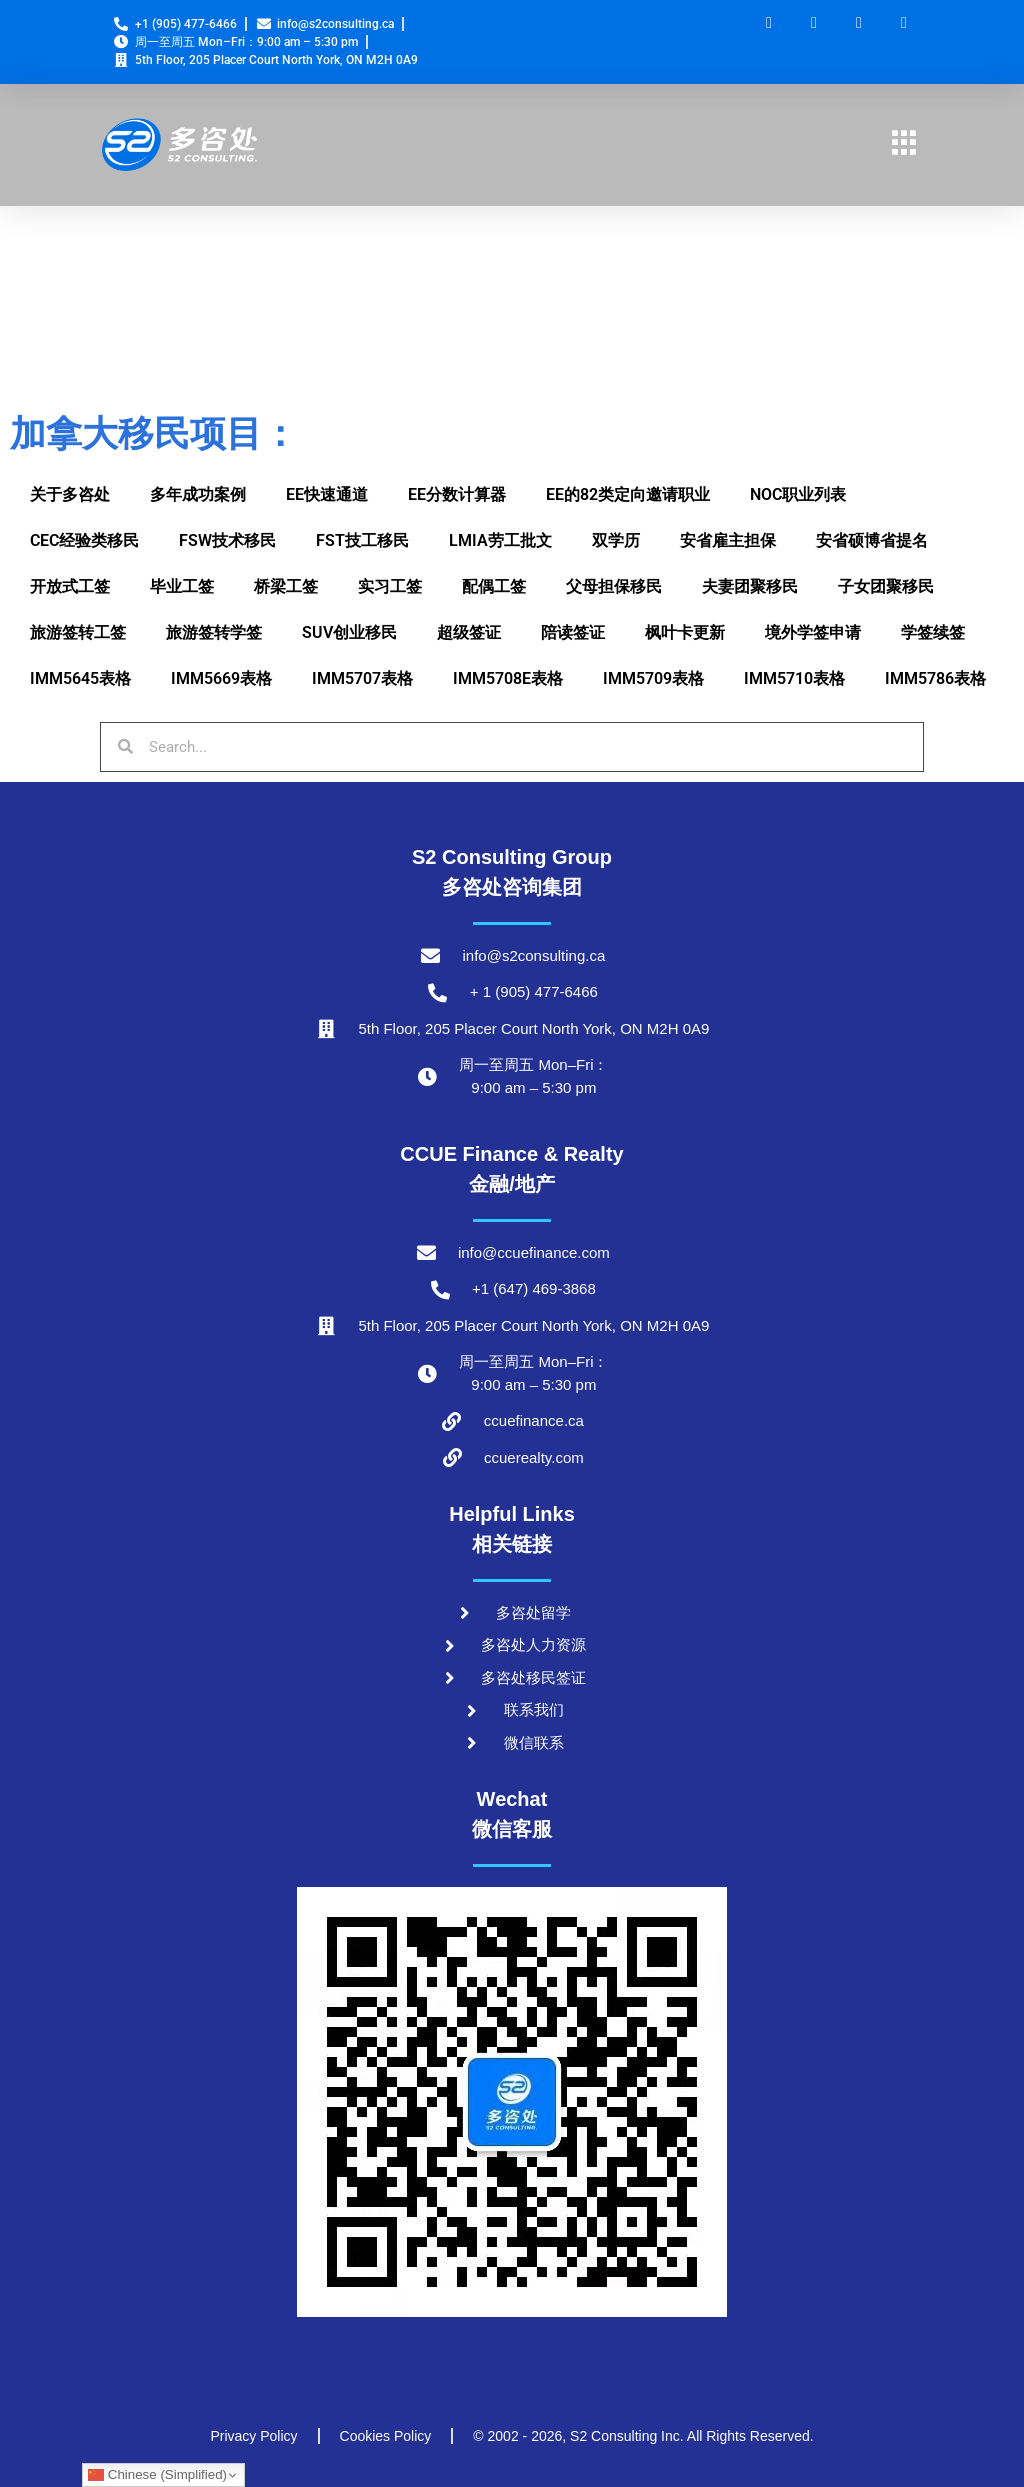 The image size is (1024, 2487). Describe the element at coordinates (286, 586) in the screenshot. I see `桥梁工签` at that location.